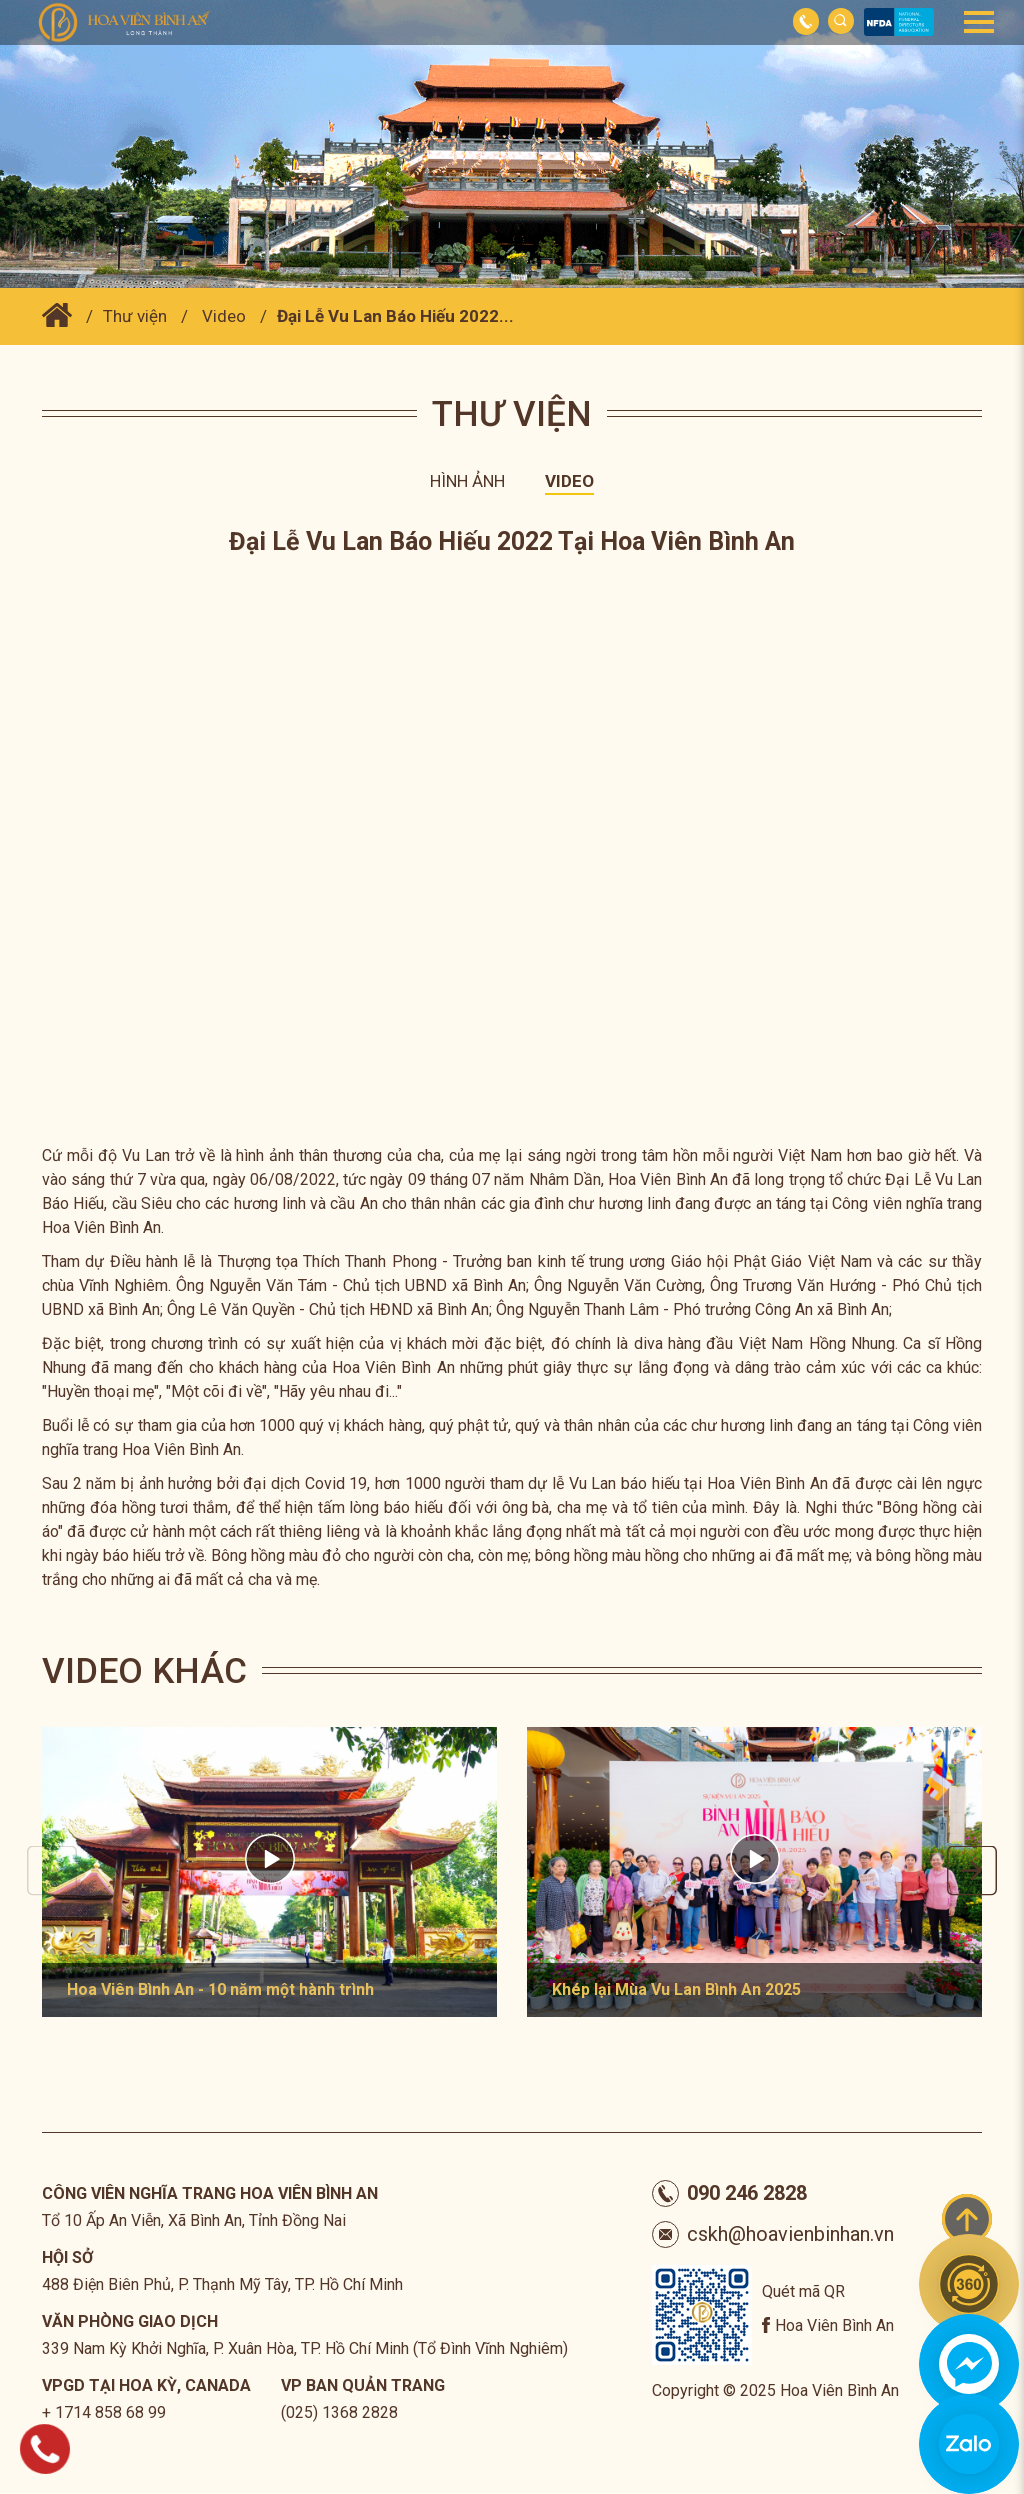 This screenshot has width=1024, height=2494. I want to click on Next [button], so click(972, 1871).